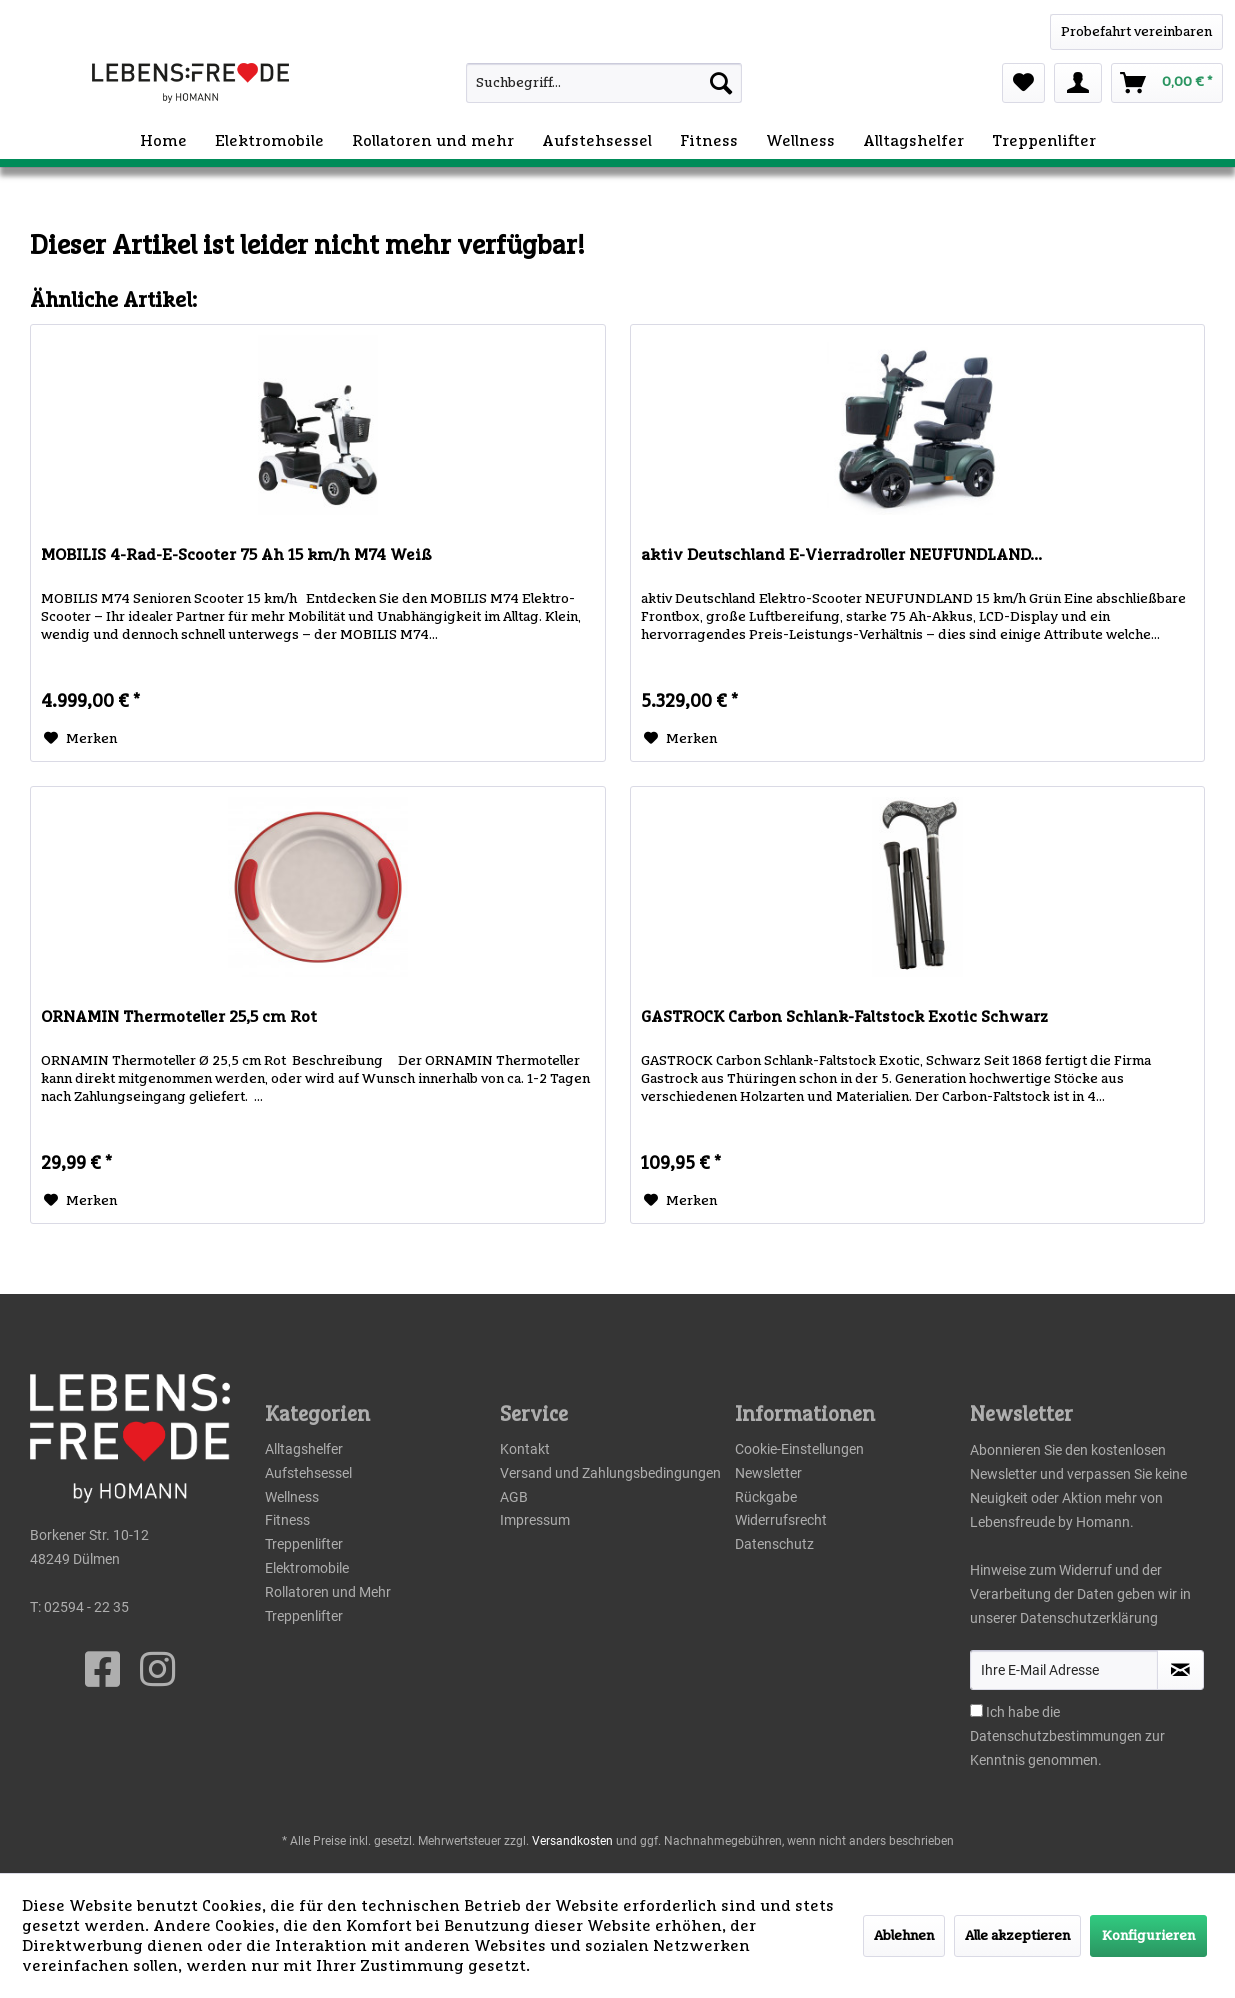 The image size is (1235, 1998). Describe the element at coordinates (292, 1497) in the screenshot. I see `Wellness` at that location.